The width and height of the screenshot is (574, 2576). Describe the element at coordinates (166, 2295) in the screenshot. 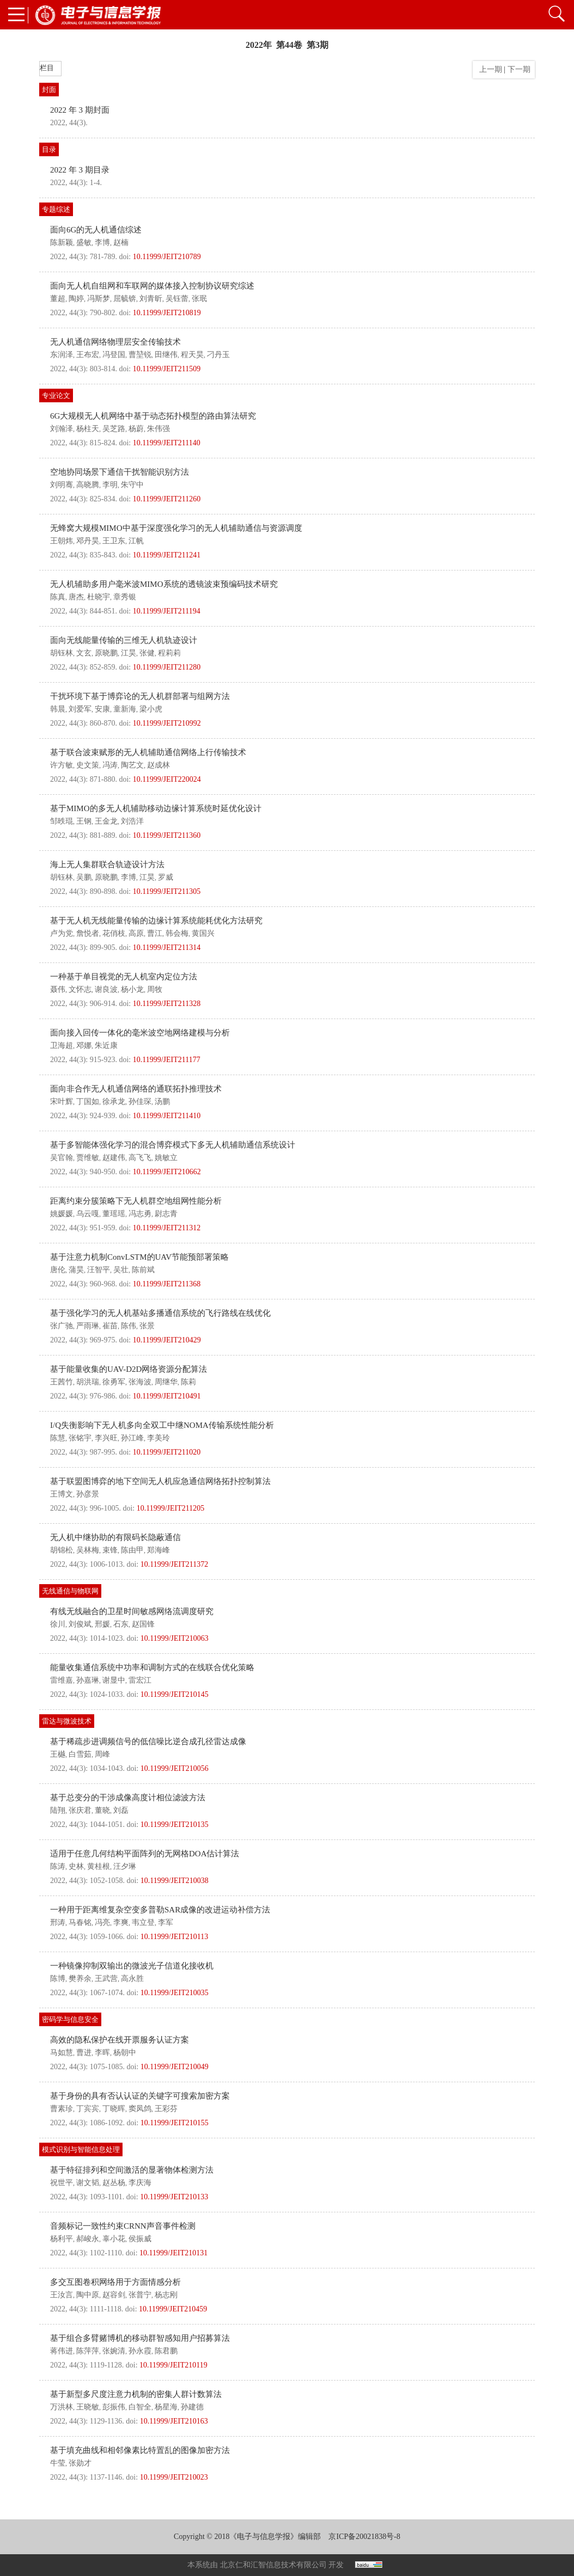

I see `杨志刚` at that location.